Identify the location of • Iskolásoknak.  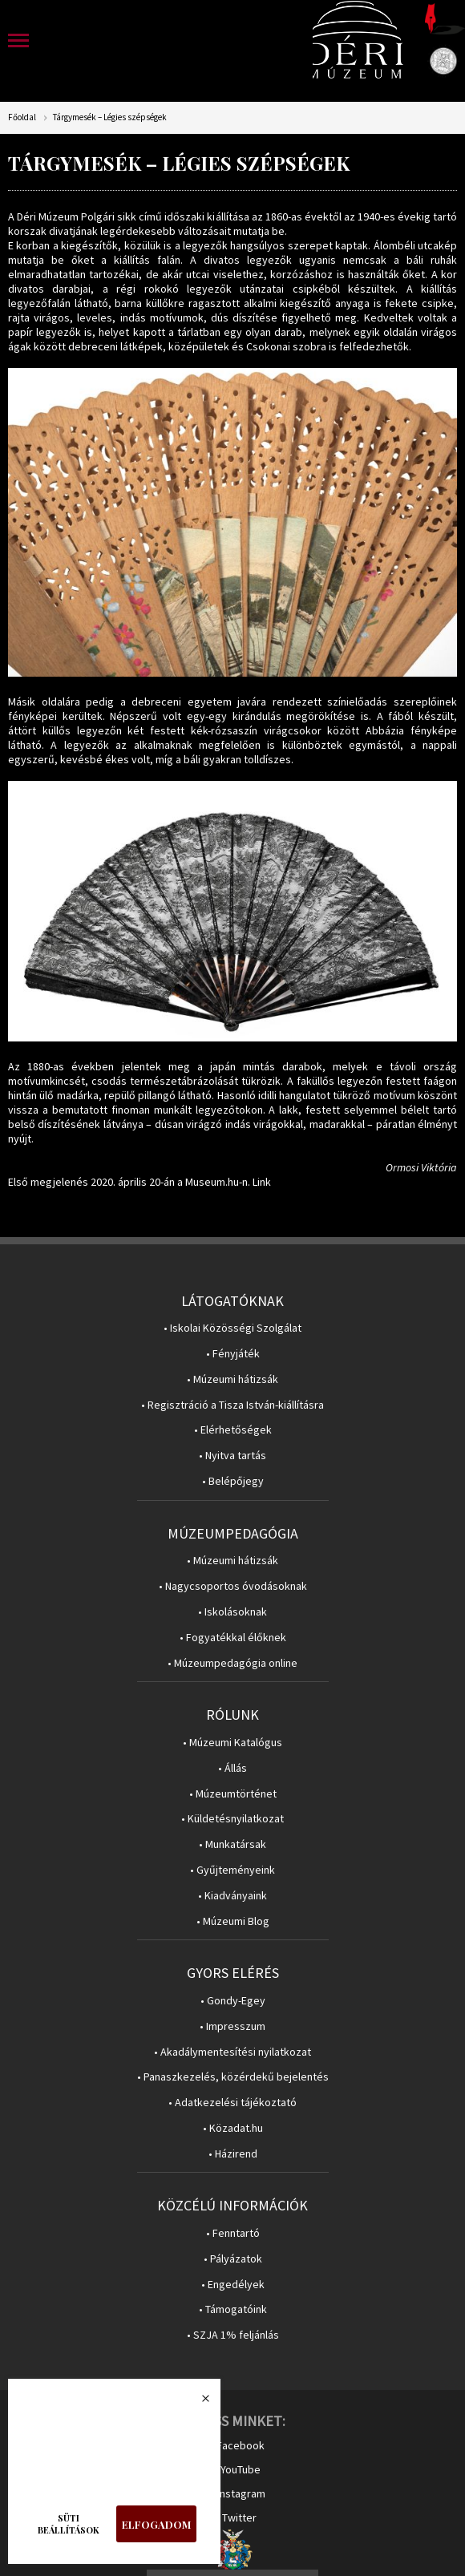
(232, 1612).